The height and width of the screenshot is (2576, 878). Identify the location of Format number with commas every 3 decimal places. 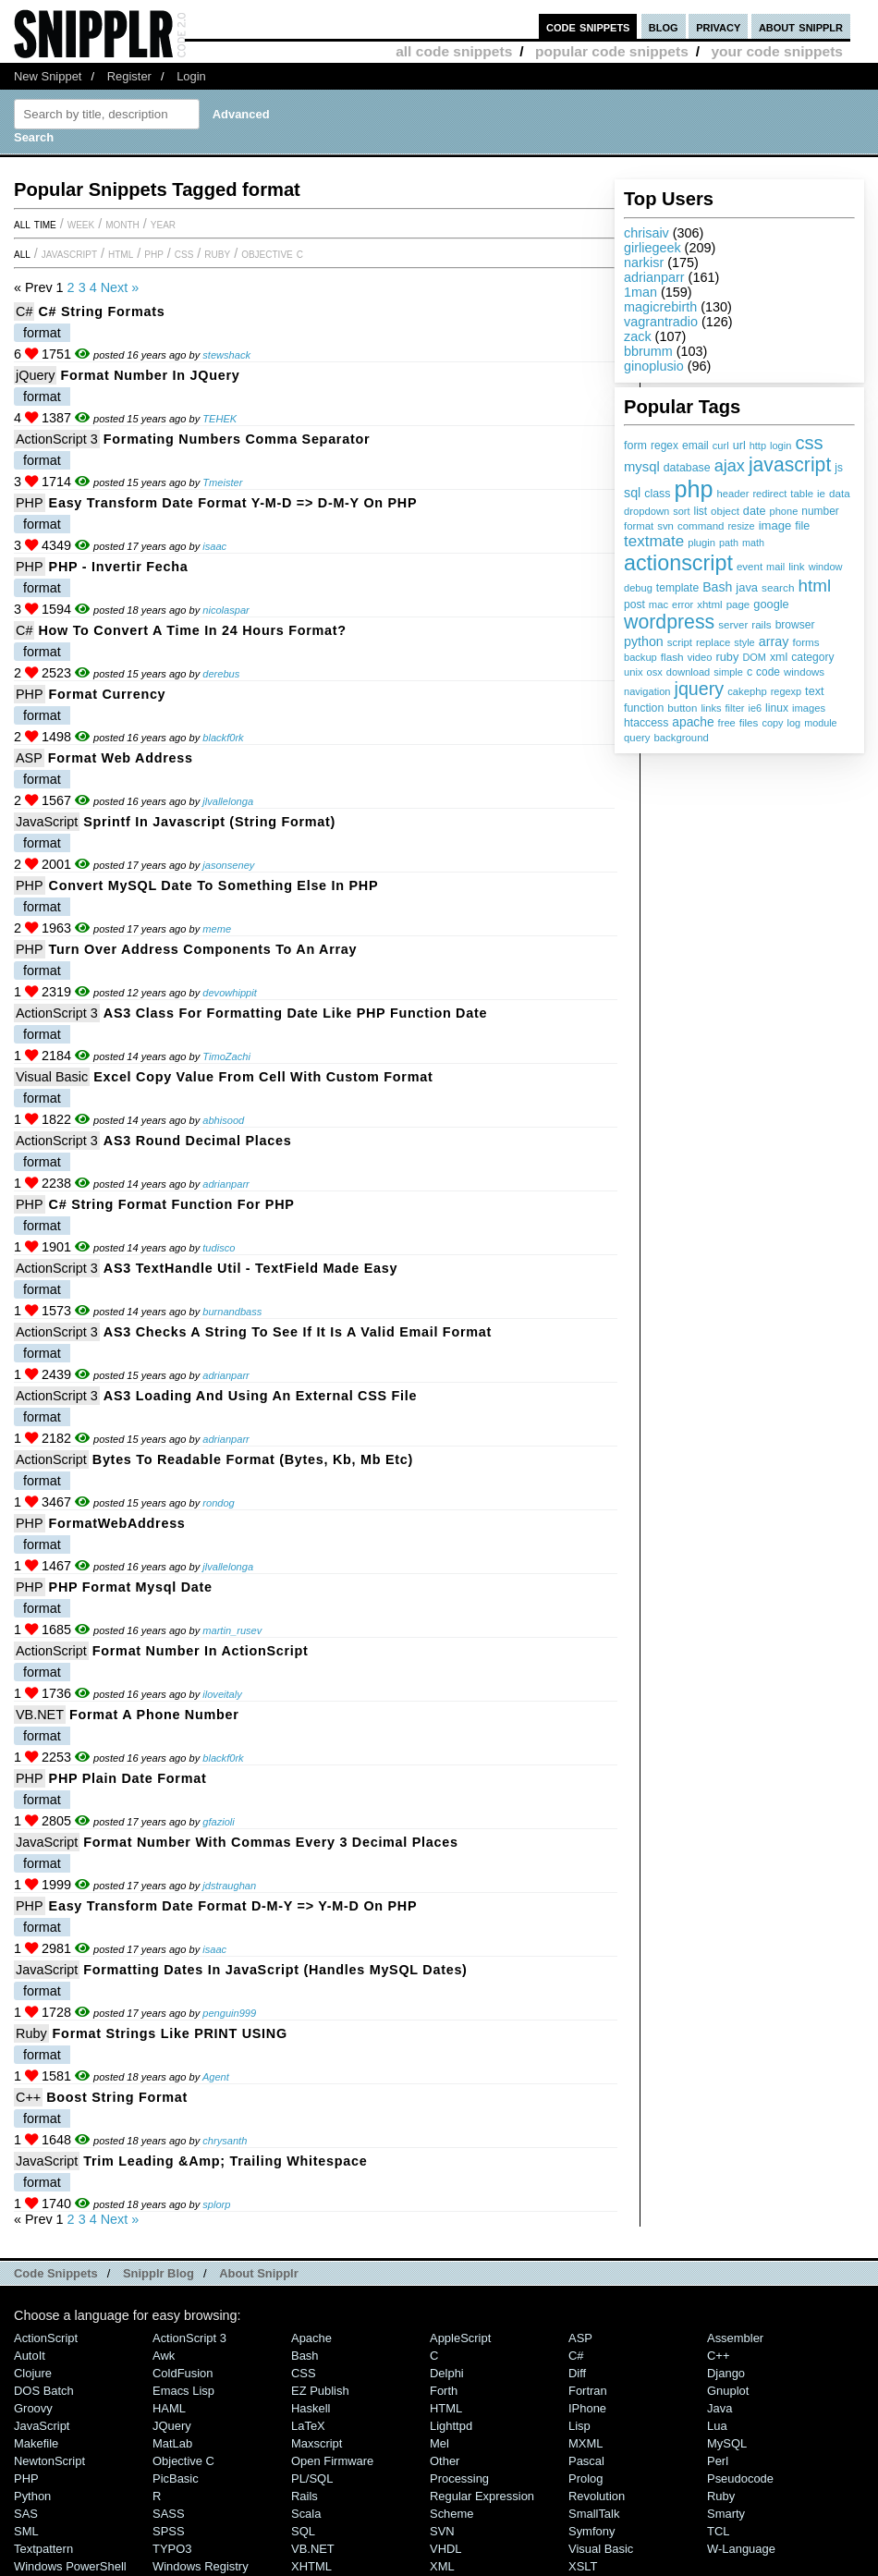
(270, 1842).